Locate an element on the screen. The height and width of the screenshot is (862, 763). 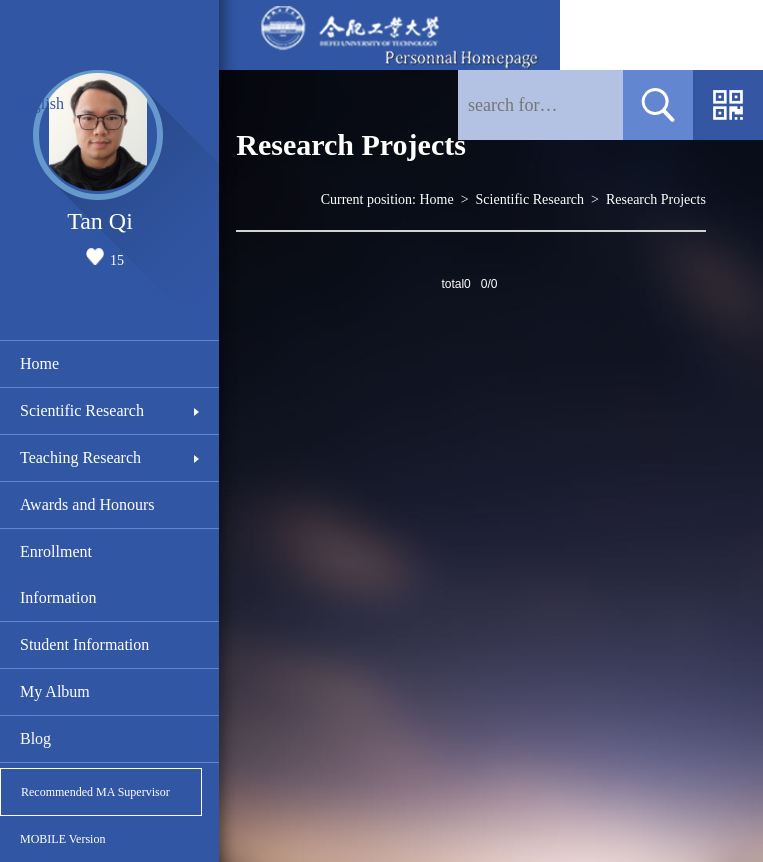
Home is located at coordinates (39, 363).